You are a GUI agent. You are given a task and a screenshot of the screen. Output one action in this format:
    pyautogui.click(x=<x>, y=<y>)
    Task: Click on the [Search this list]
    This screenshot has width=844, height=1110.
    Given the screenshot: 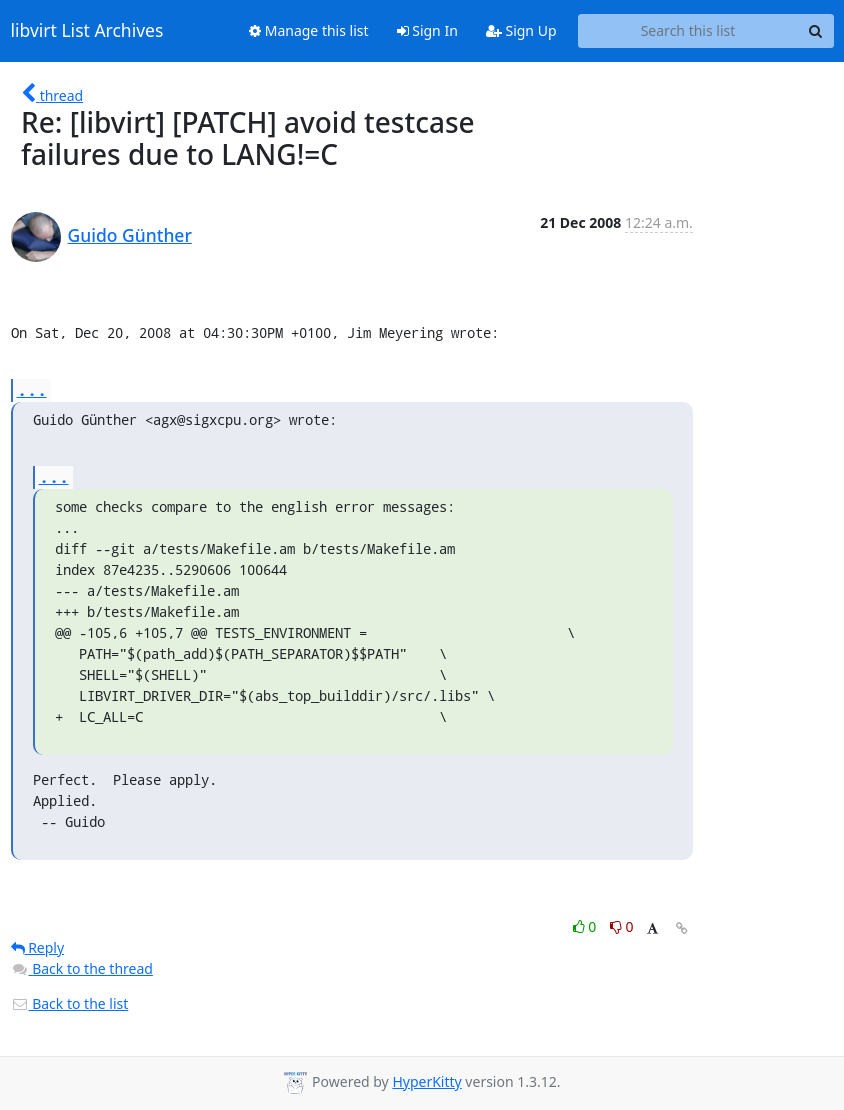 What is the action you would take?
    pyautogui.click(x=688, y=31)
    